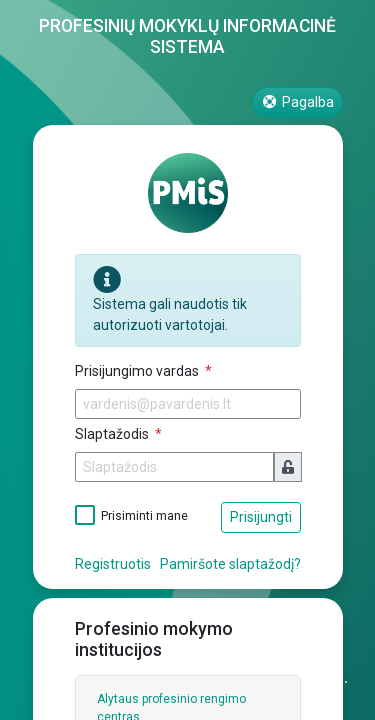 The image size is (375, 720). I want to click on Prisijungti, so click(261, 517).